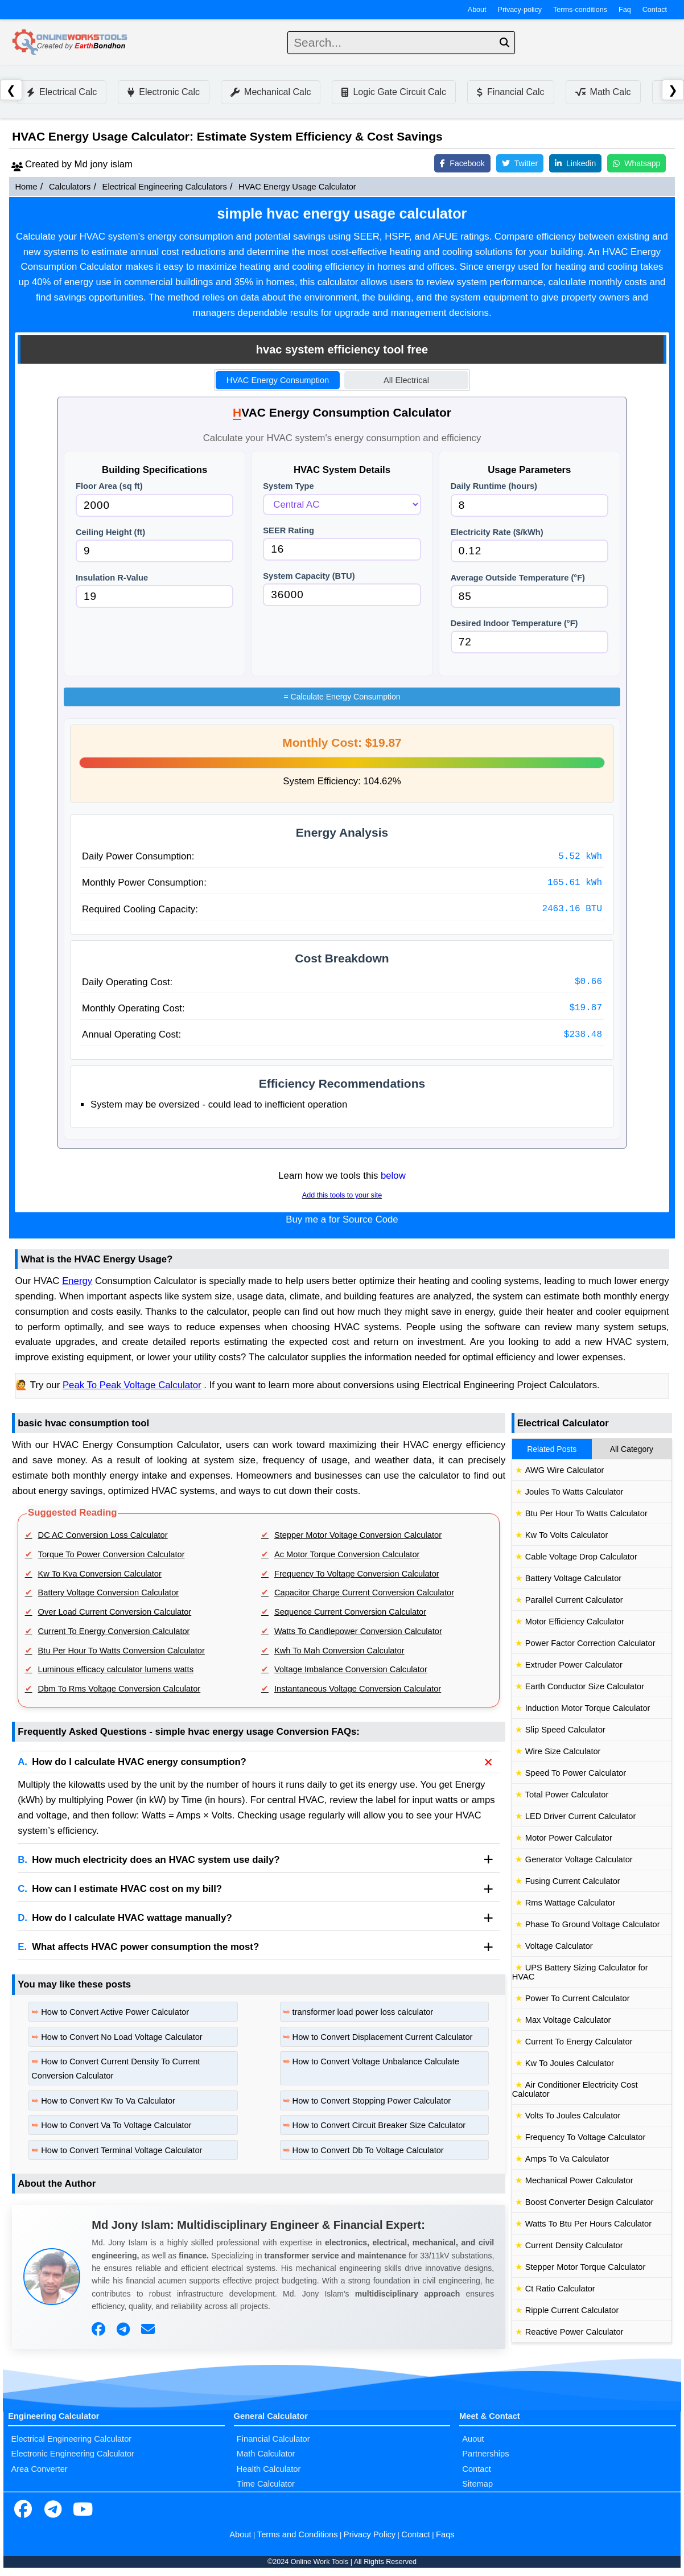 This screenshot has width=684, height=2576. Describe the element at coordinates (297, 186) in the screenshot. I see `HVAC Energy Usage Calculator` at that location.